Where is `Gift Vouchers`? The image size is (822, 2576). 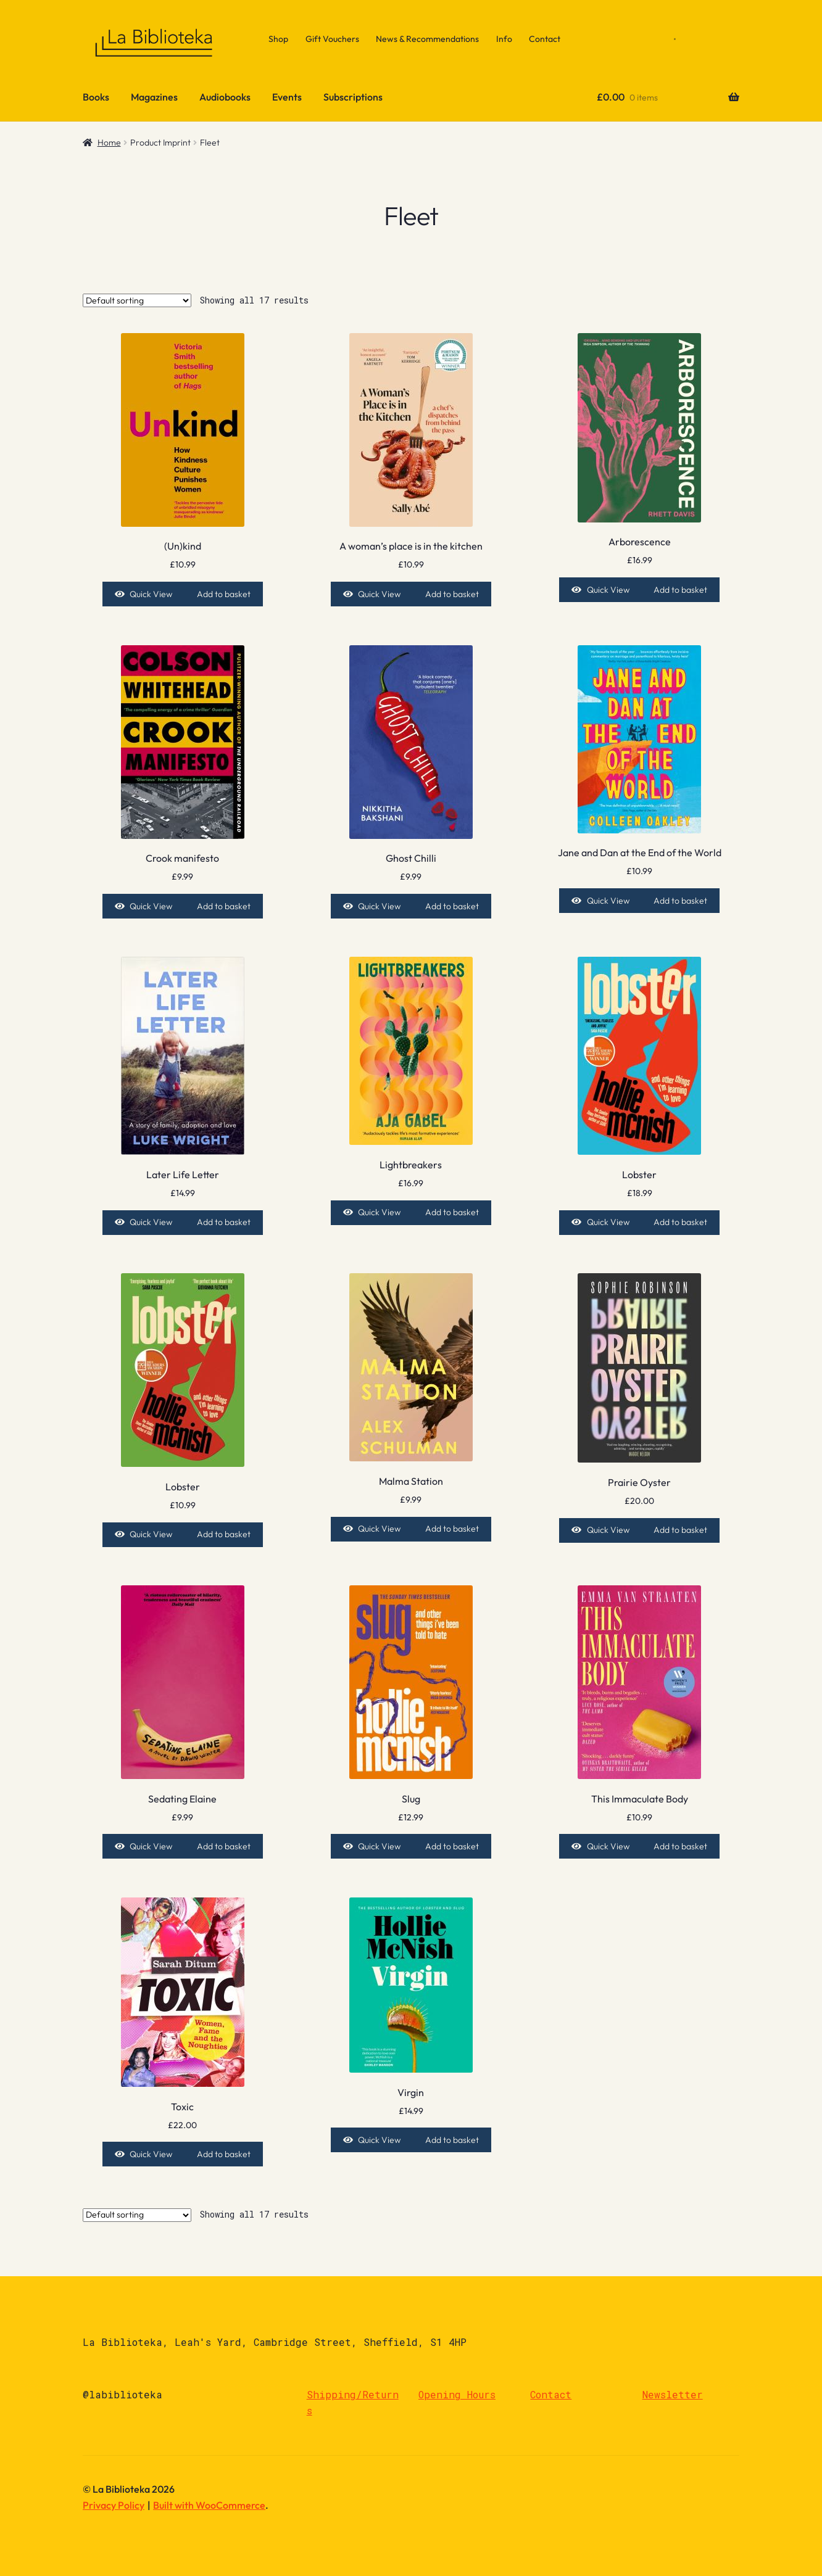
Gift Vouchers is located at coordinates (332, 38).